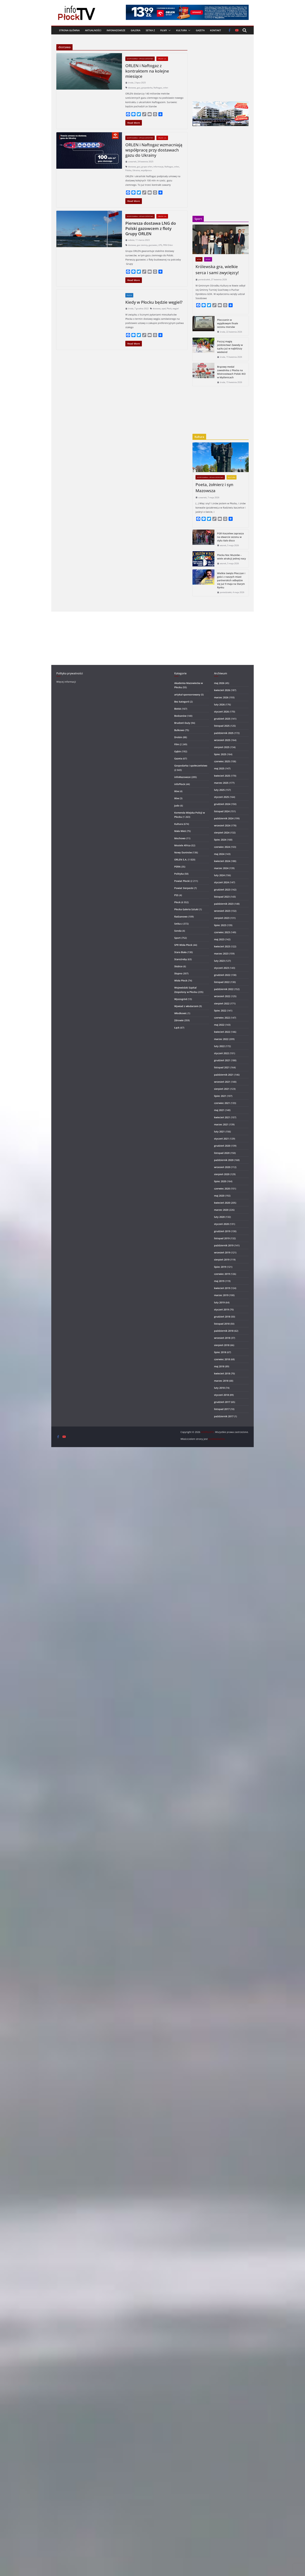 This screenshot has width=305, height=2576. What do you see at coordinates (179, 784) in the screenshot?
I see `infoPłock` at bounding box center [179, 784].